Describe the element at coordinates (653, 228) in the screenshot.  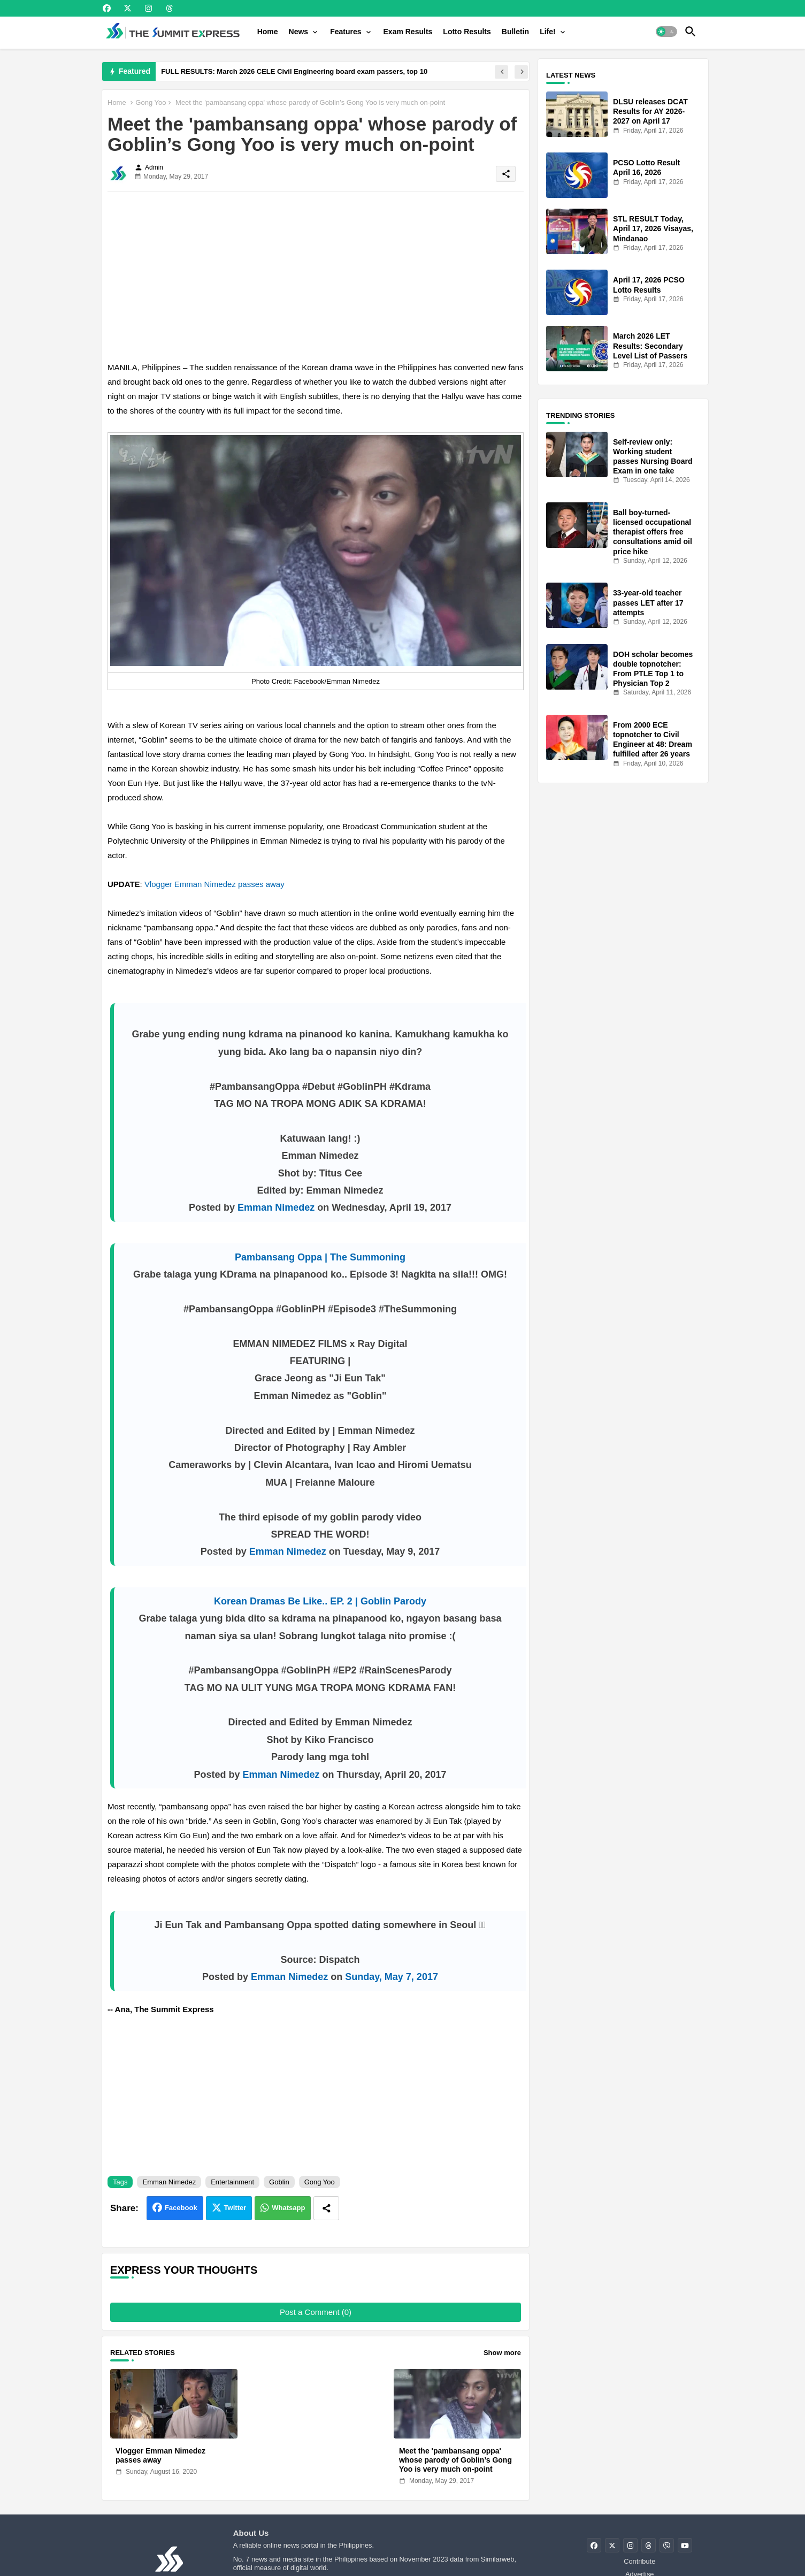
I see `STL RESULT Today, April 17, 2026 Visayas, Mindanao` at that location.